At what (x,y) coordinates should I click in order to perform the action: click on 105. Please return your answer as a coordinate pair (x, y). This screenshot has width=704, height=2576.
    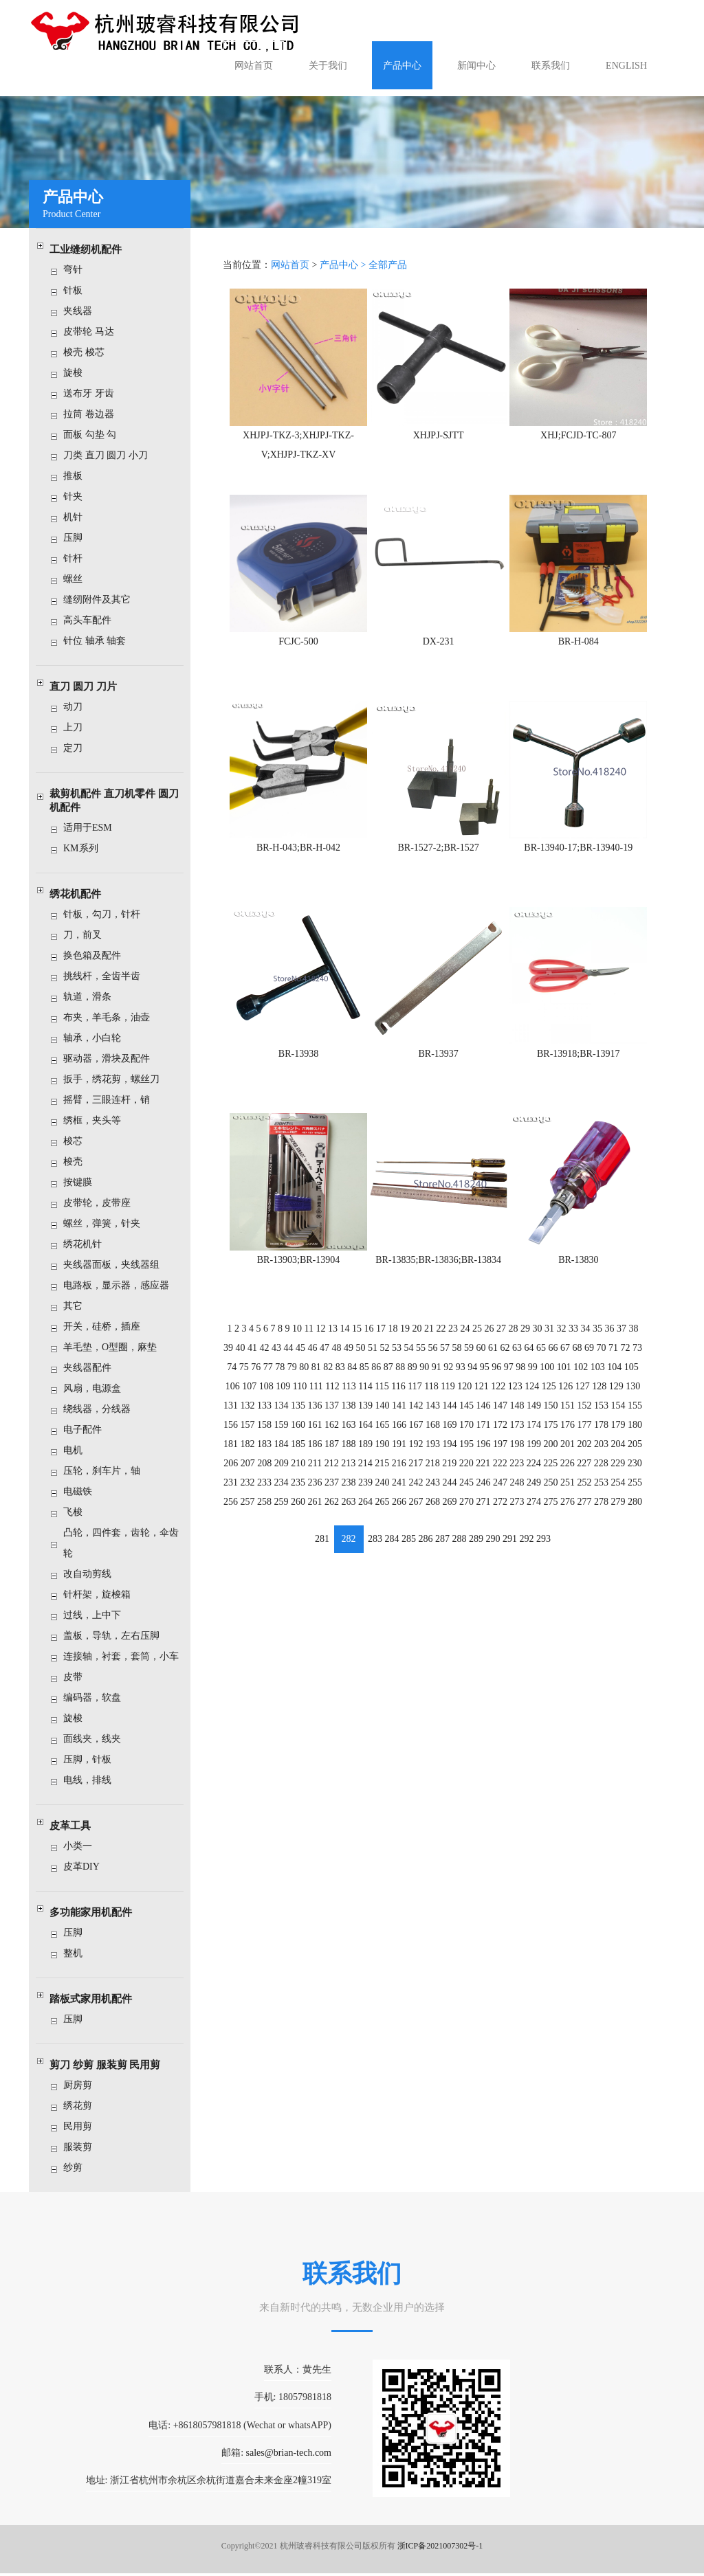
    Looking at the image, I should click on (628, 1359).